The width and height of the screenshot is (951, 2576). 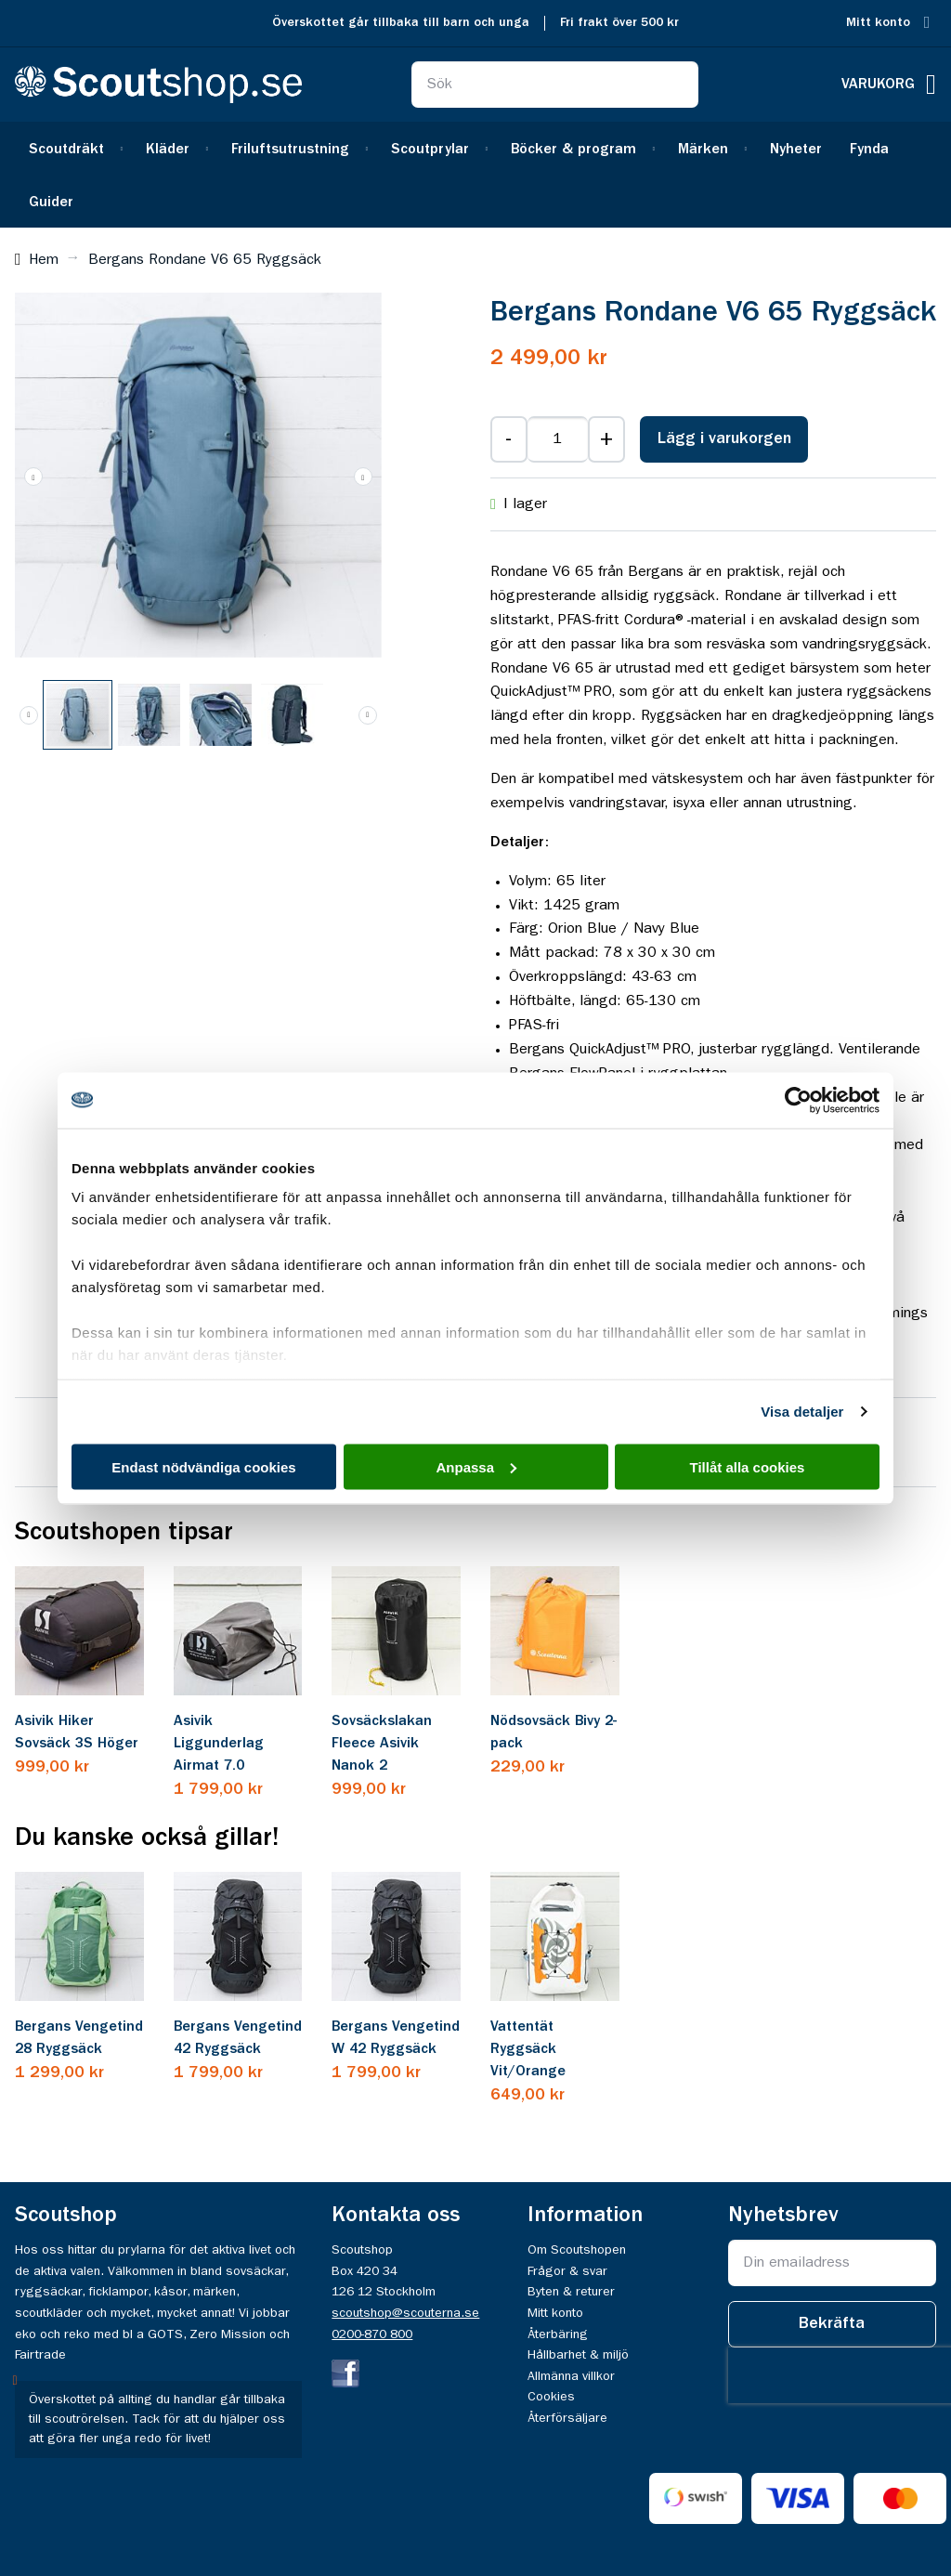 What do you see at coordinates (475, 175) in the screenshot?
I see `[menu]` at bounding box center [475, 175].